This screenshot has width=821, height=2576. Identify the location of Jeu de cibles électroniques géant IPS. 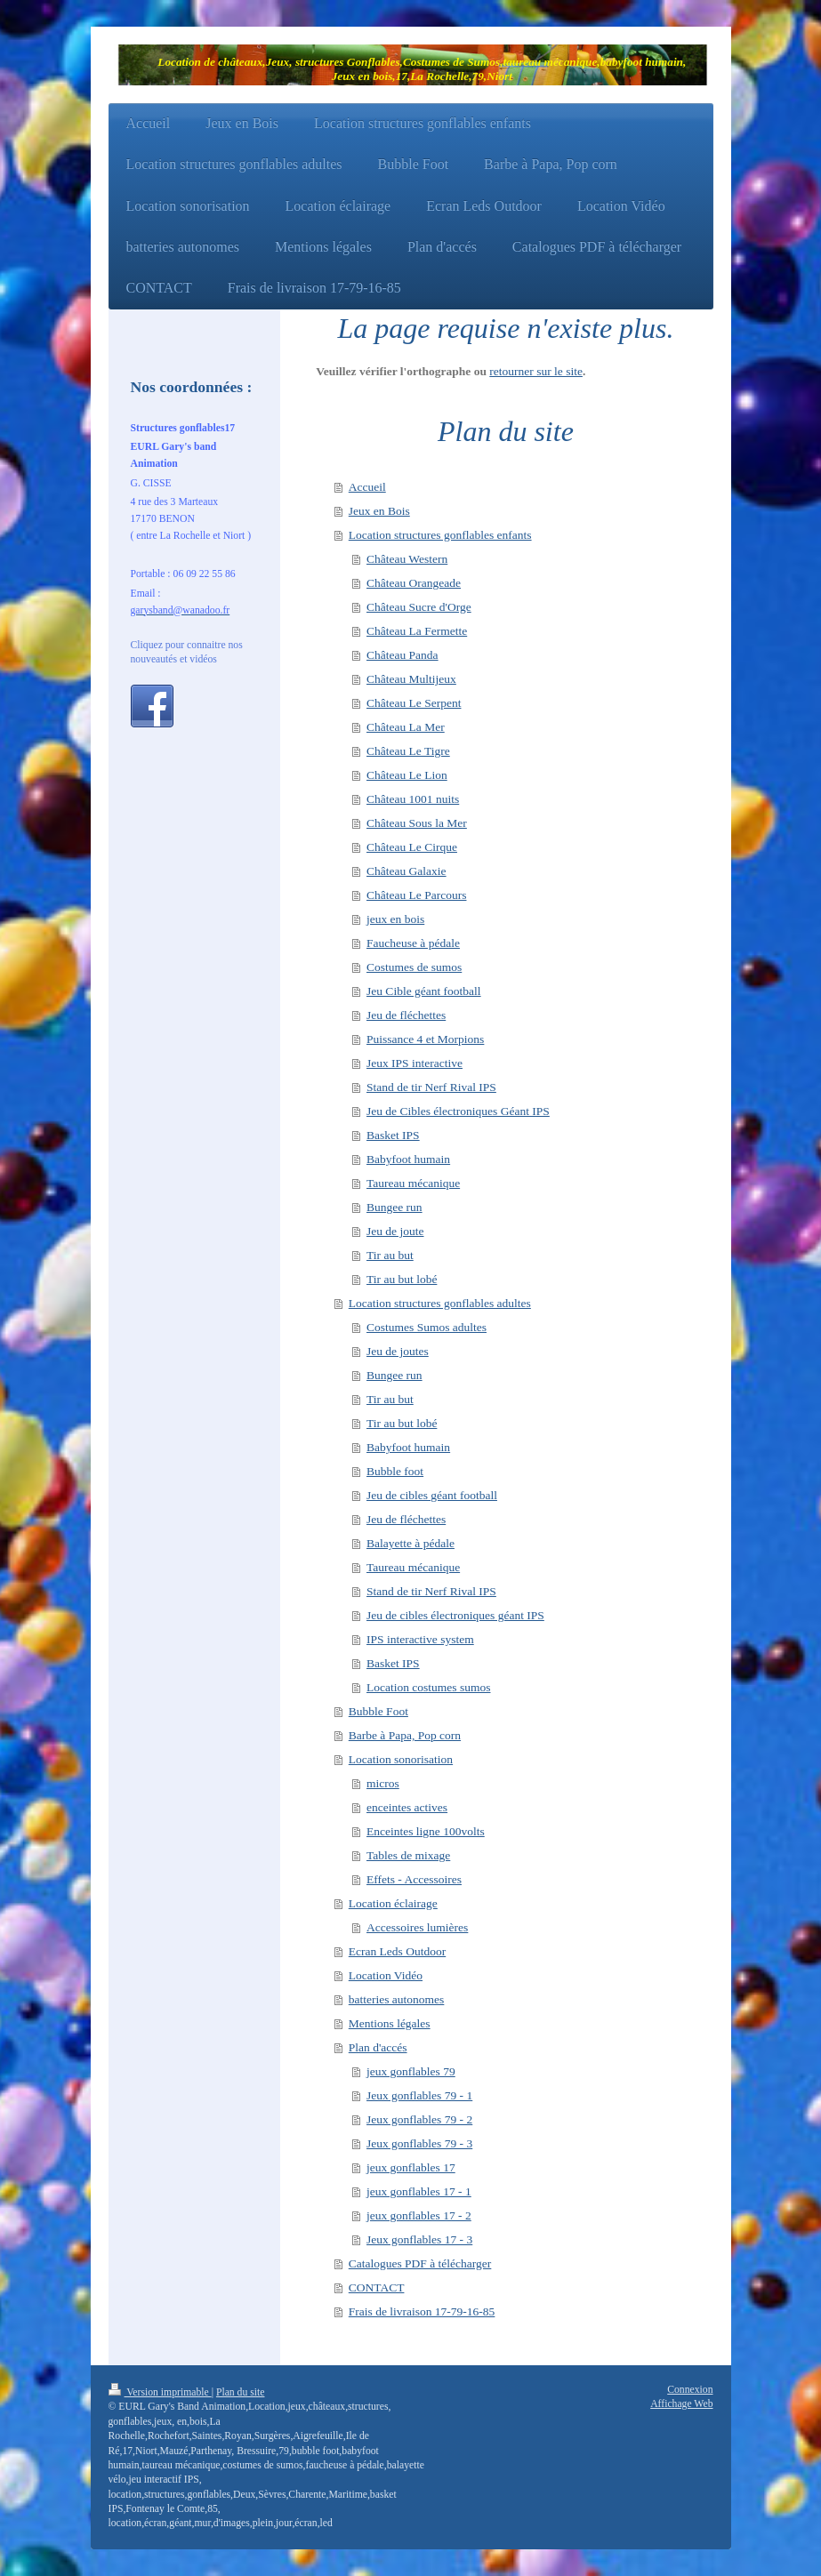
(455, 1615).